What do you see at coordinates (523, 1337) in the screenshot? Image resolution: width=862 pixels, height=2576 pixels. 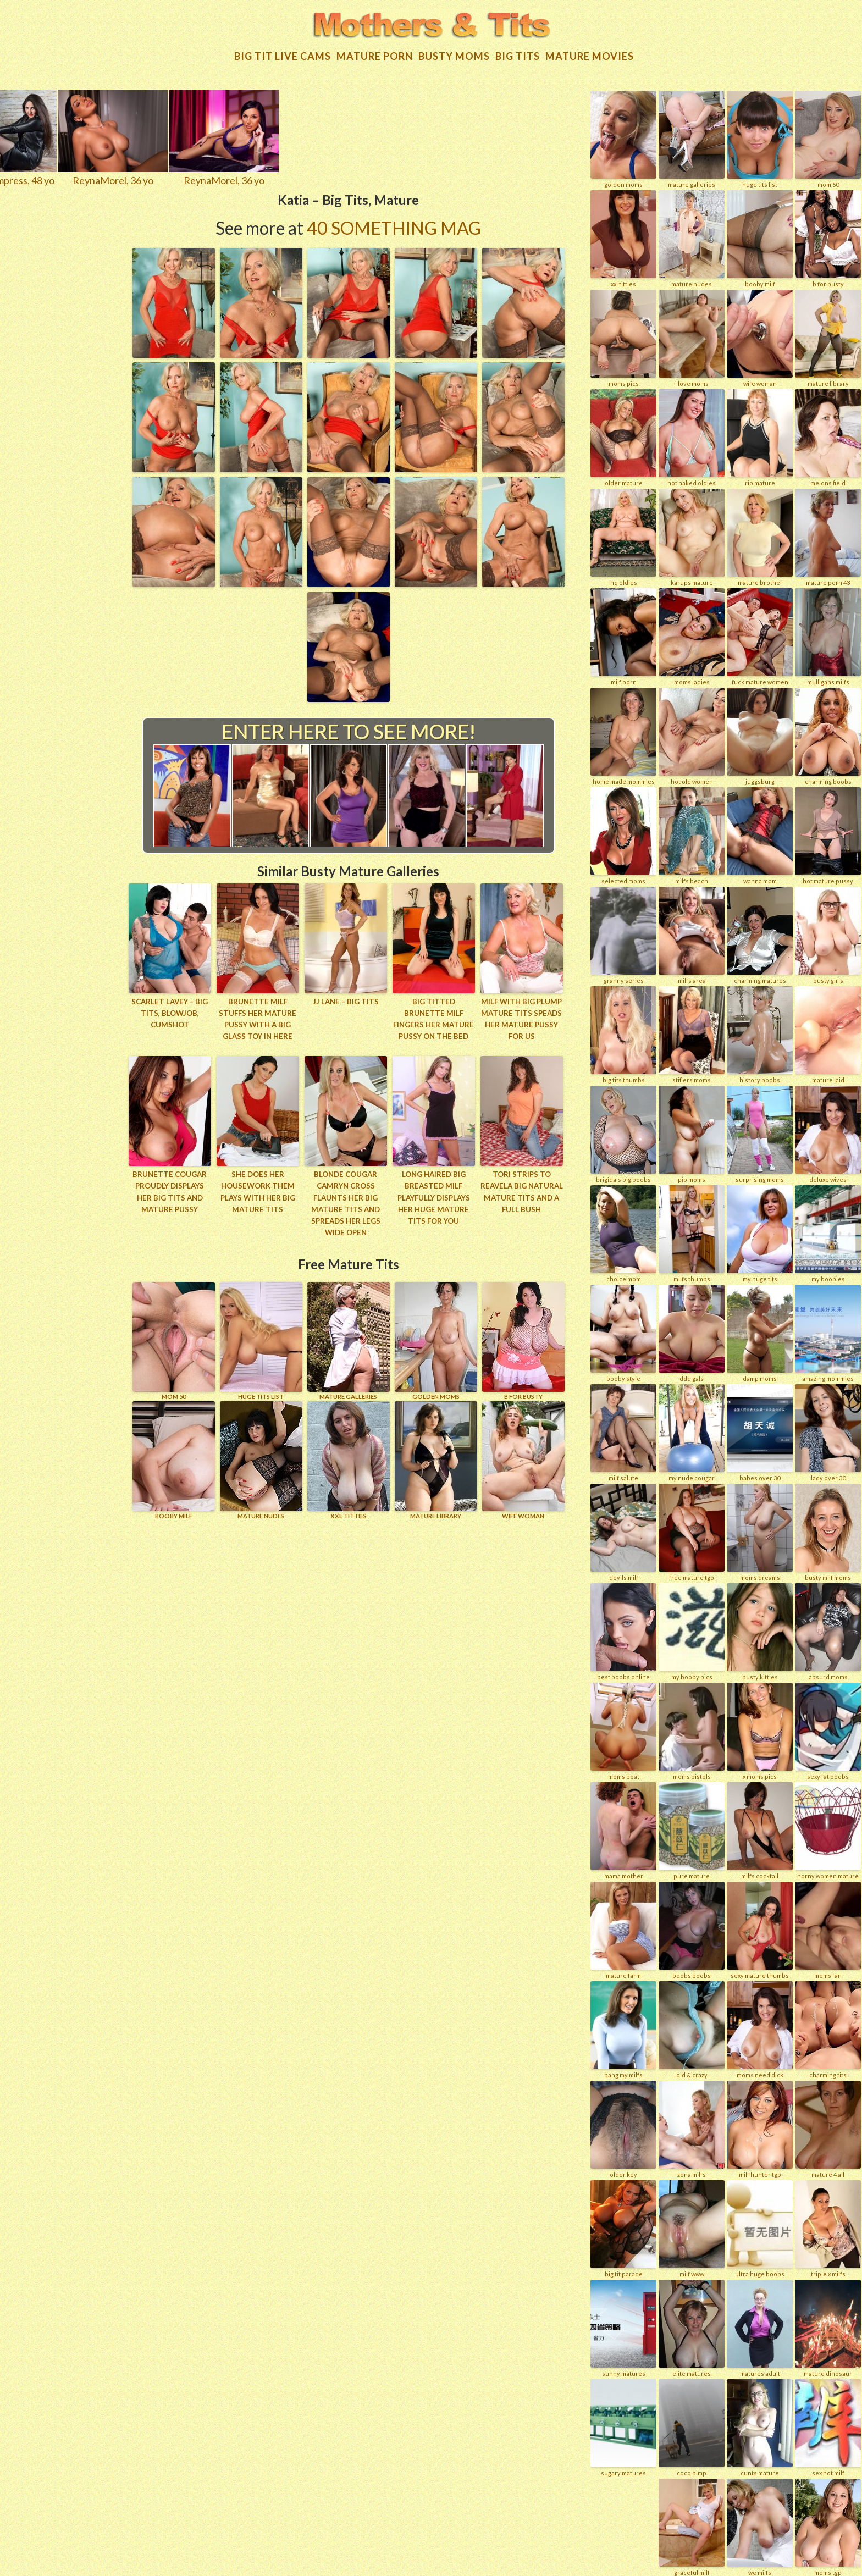 I see `B for BUSTY` at bounding box center [523, 1337].